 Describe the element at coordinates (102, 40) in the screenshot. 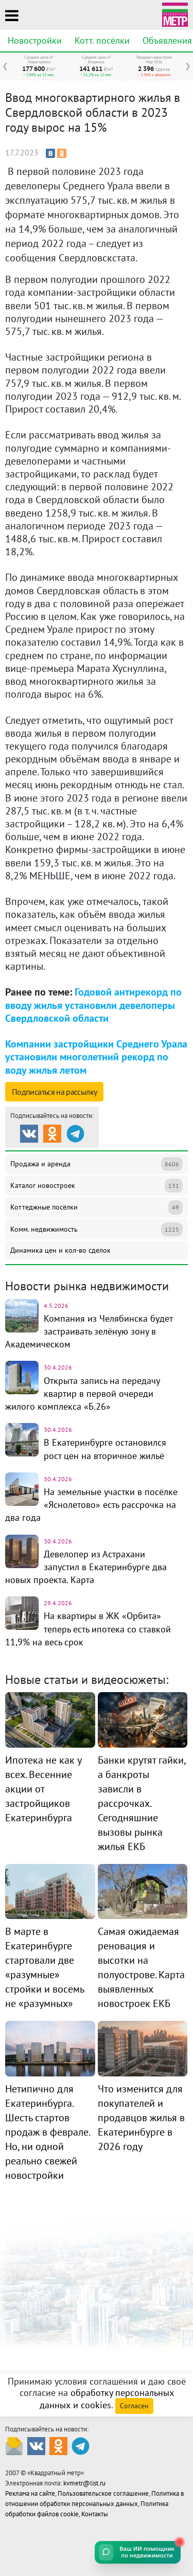

I see `Котт. посёлки` at that location.